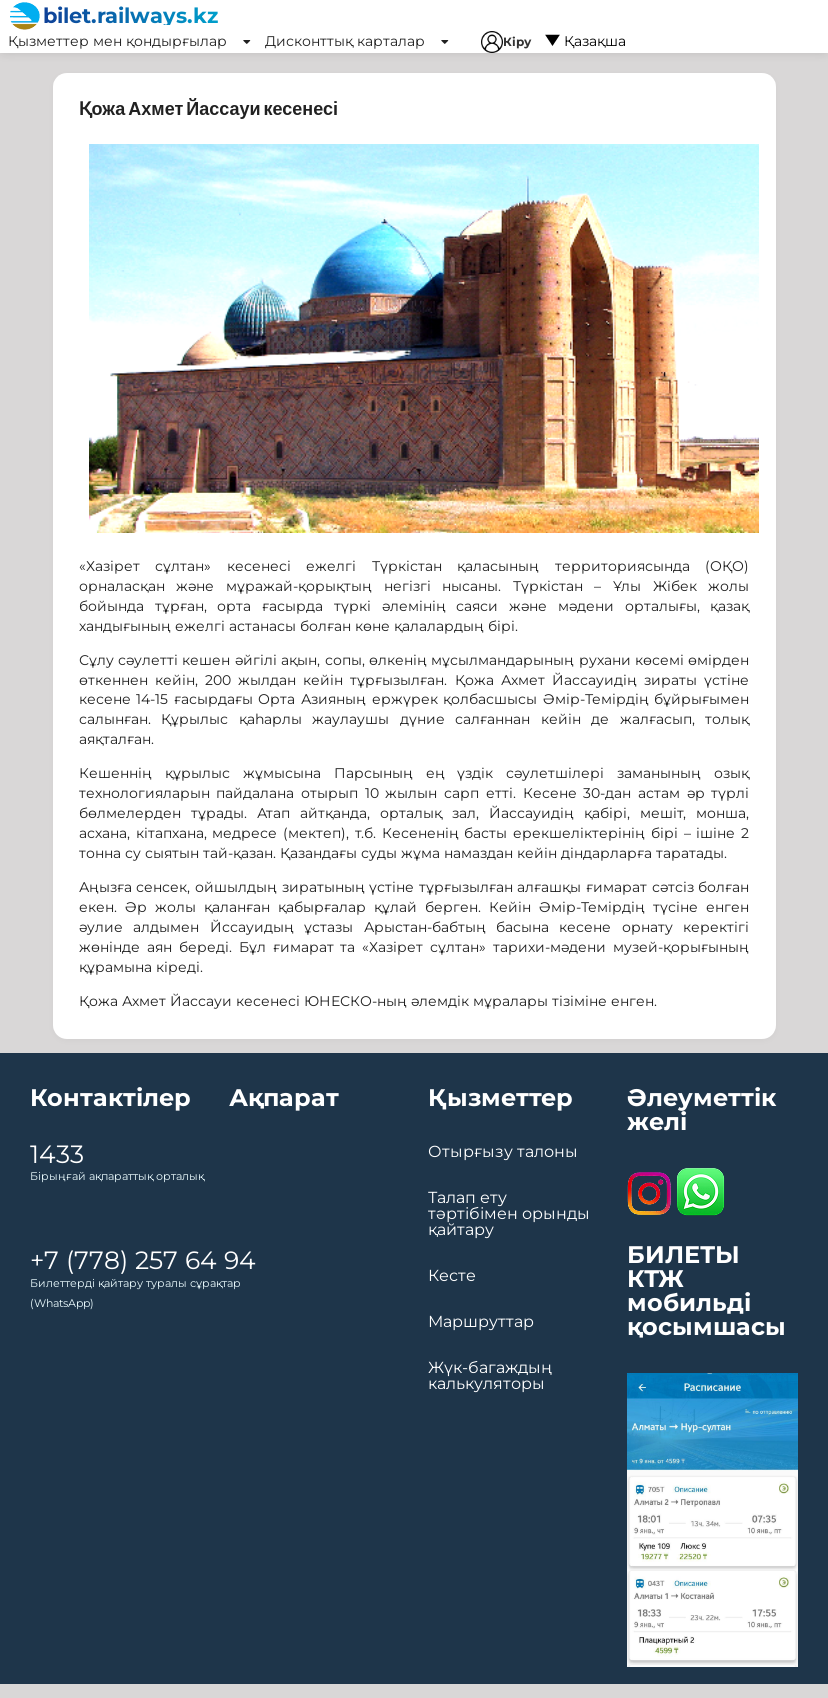 The width and height of the screenshot is (828, 1698). I want to click on Жүк-багаждың калькуляторы, so click(490, 1376).